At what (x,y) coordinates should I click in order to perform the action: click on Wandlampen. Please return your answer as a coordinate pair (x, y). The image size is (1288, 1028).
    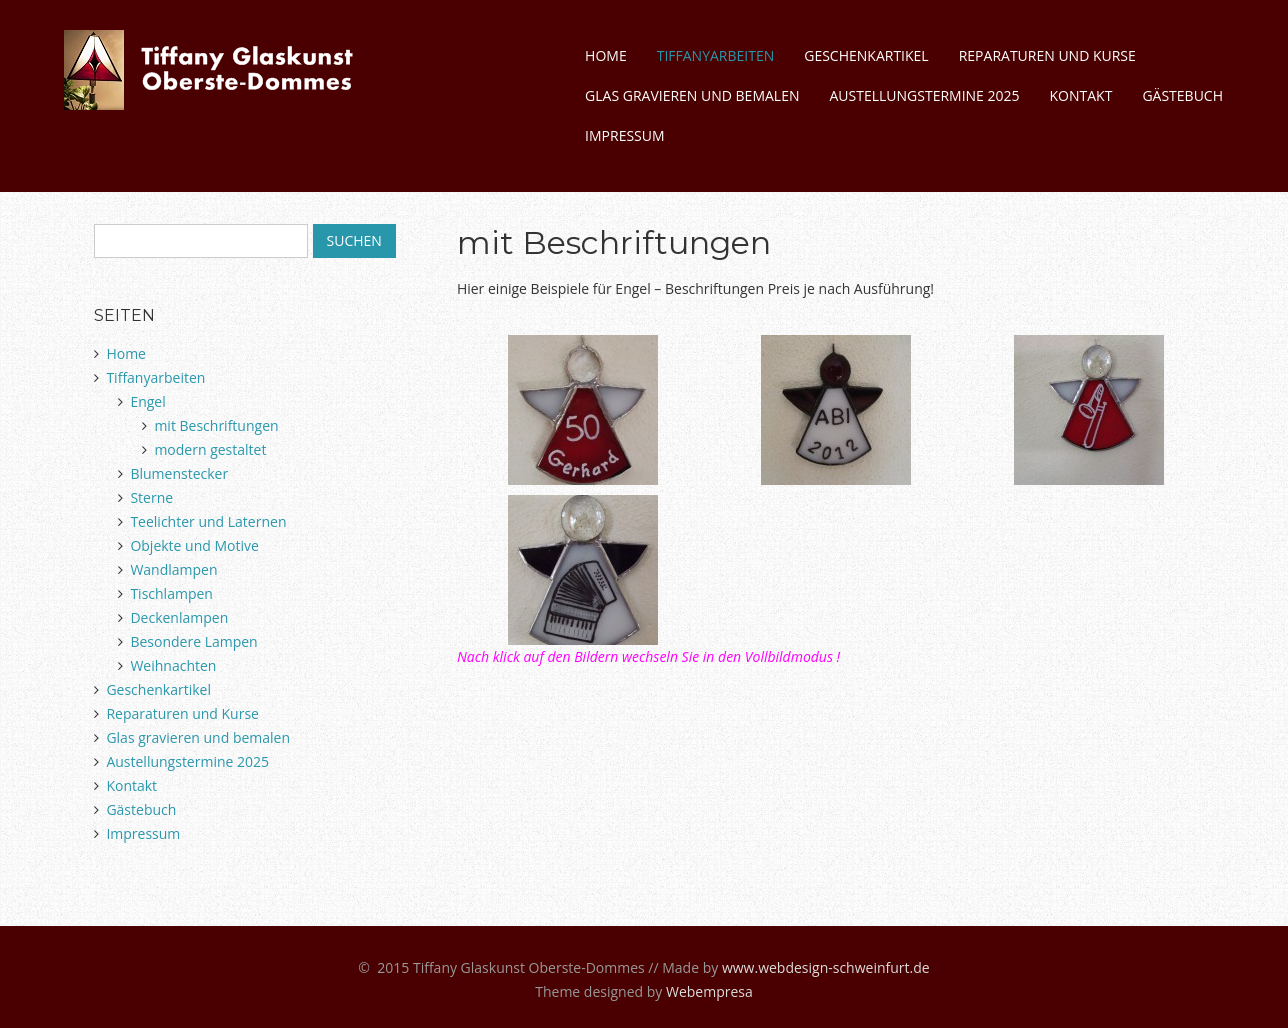
    Looking at the image, I should click on (173, 569).